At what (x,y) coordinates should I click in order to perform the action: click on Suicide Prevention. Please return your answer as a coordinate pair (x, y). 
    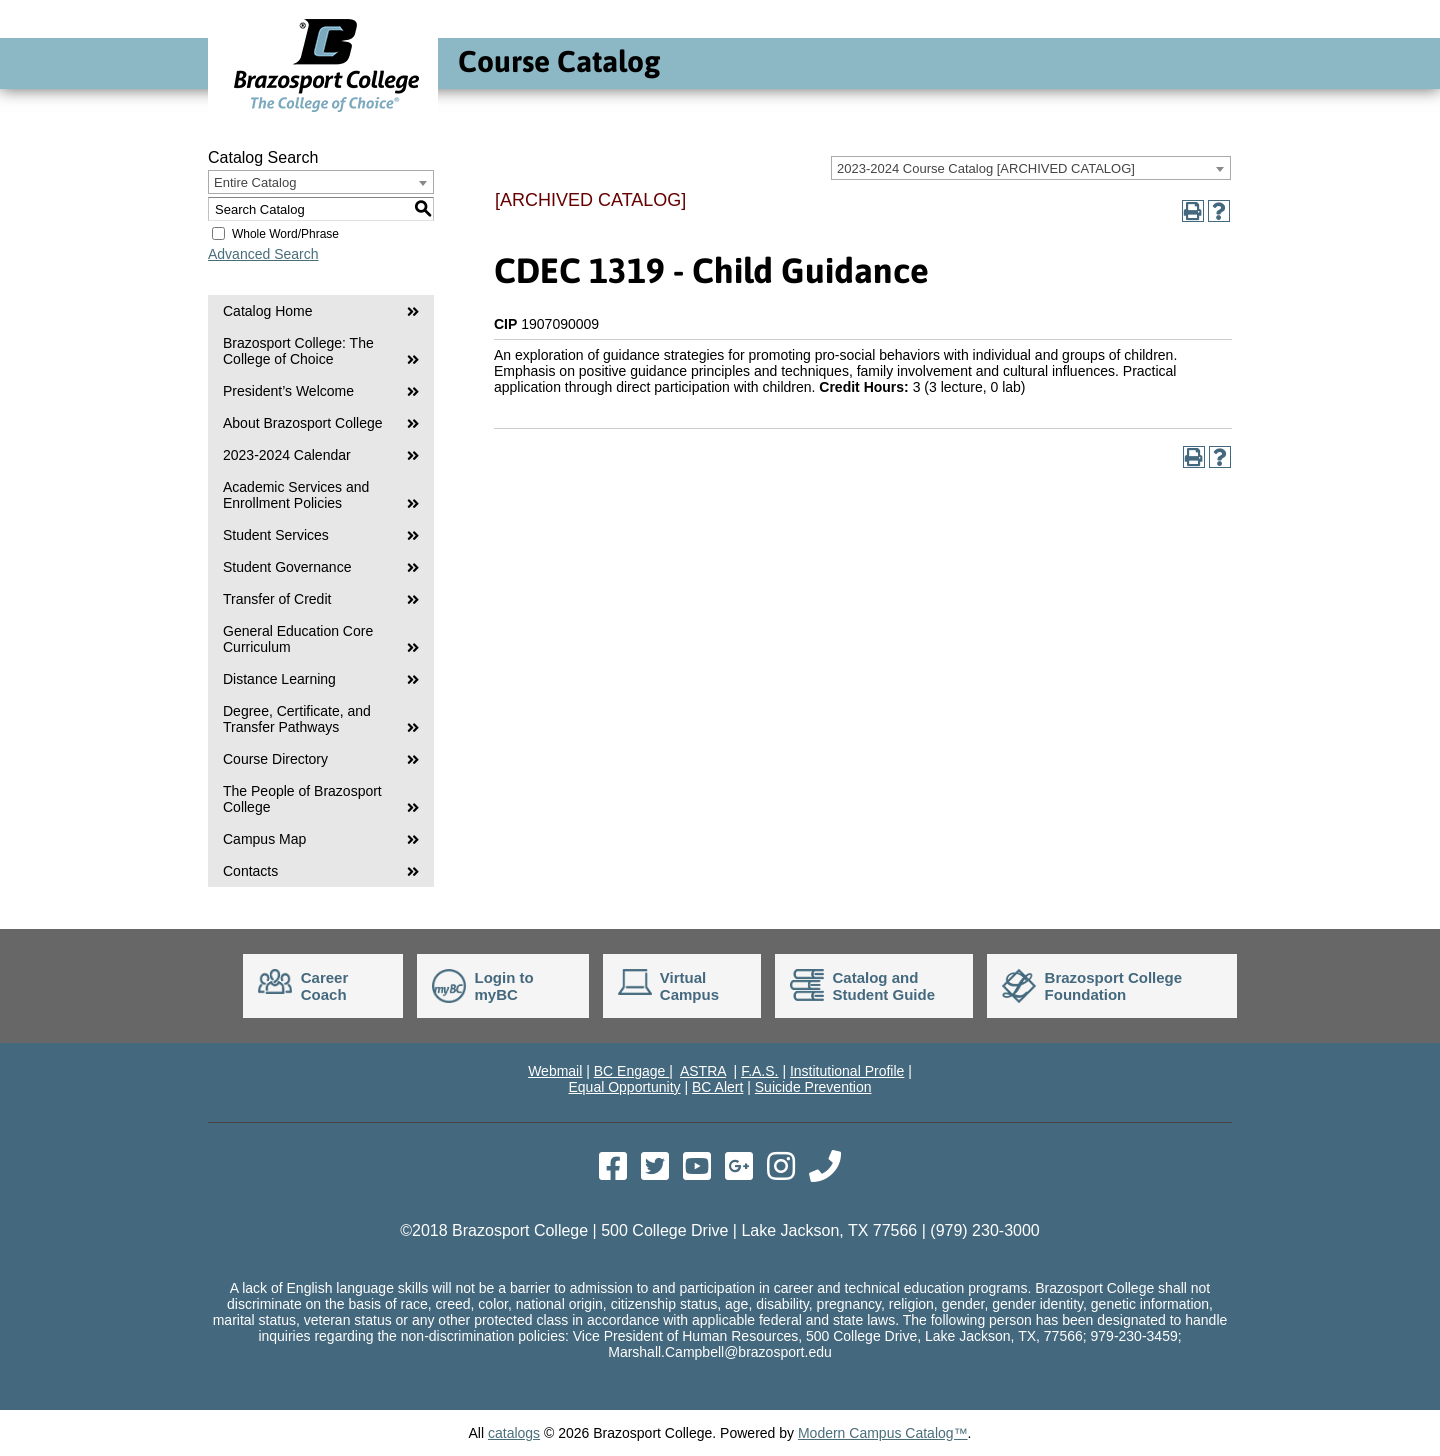
    Looking at the image, I should click on (813, 1087).